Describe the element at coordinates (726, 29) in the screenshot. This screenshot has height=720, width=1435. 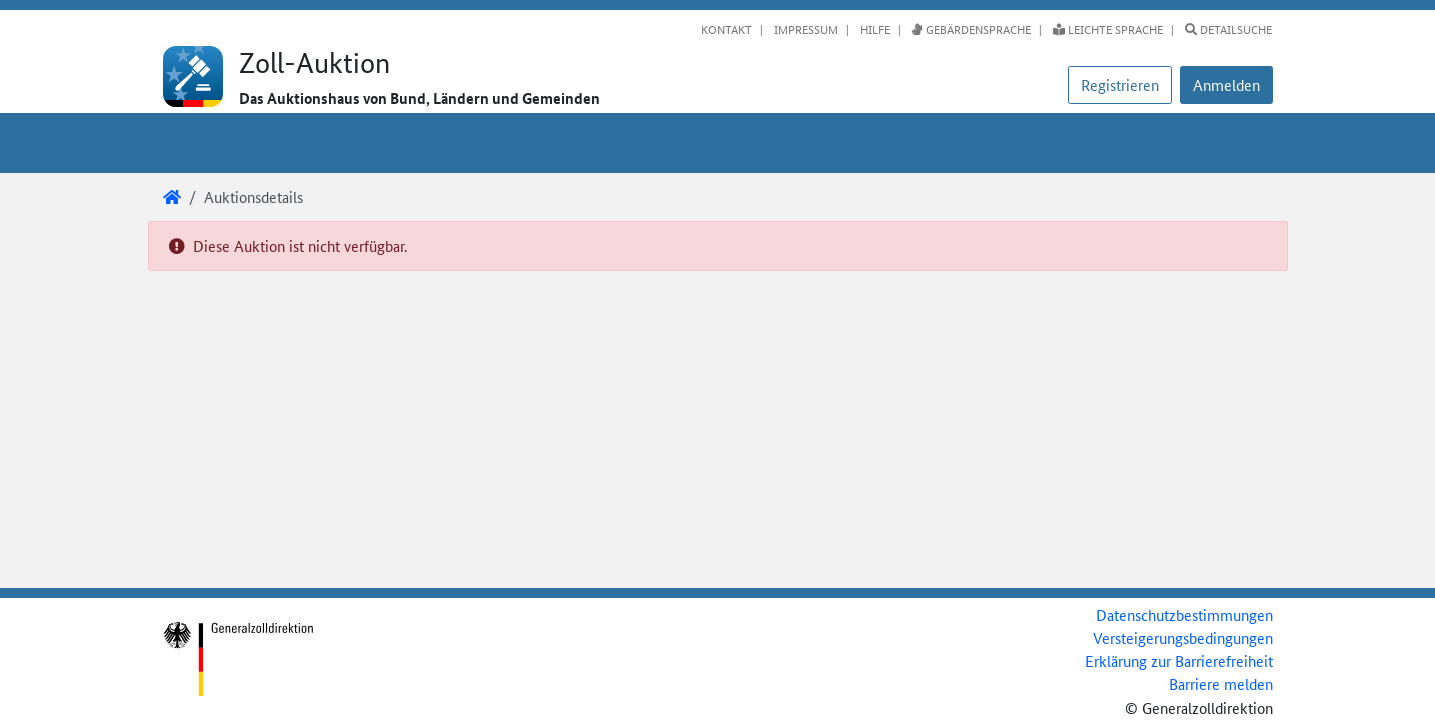
I see `Kontakt` at that location.